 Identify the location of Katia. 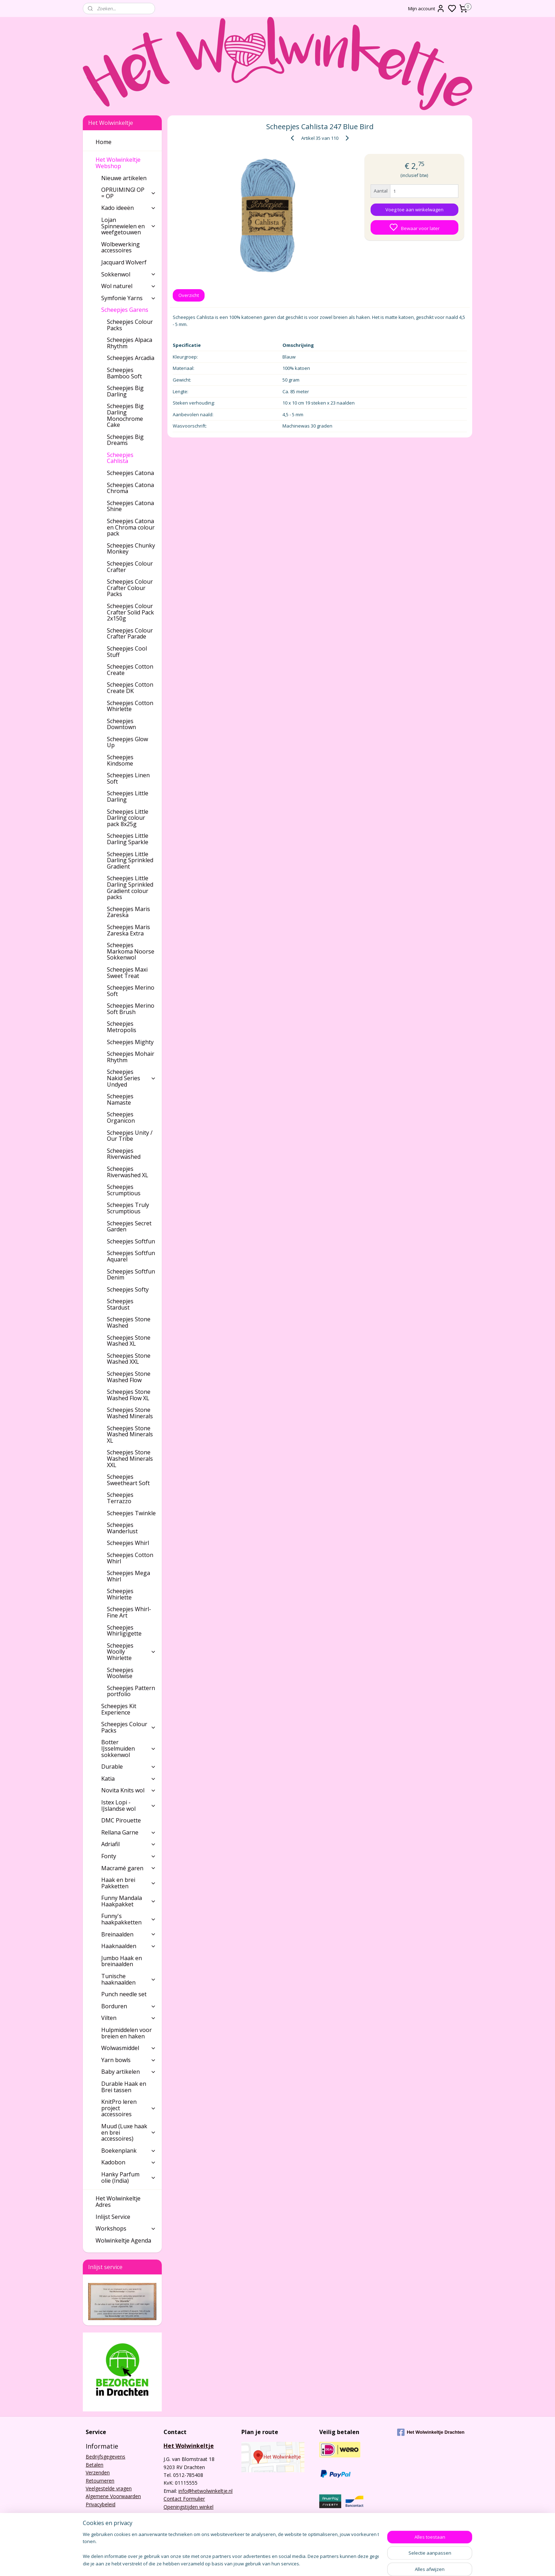
(128, 1778).